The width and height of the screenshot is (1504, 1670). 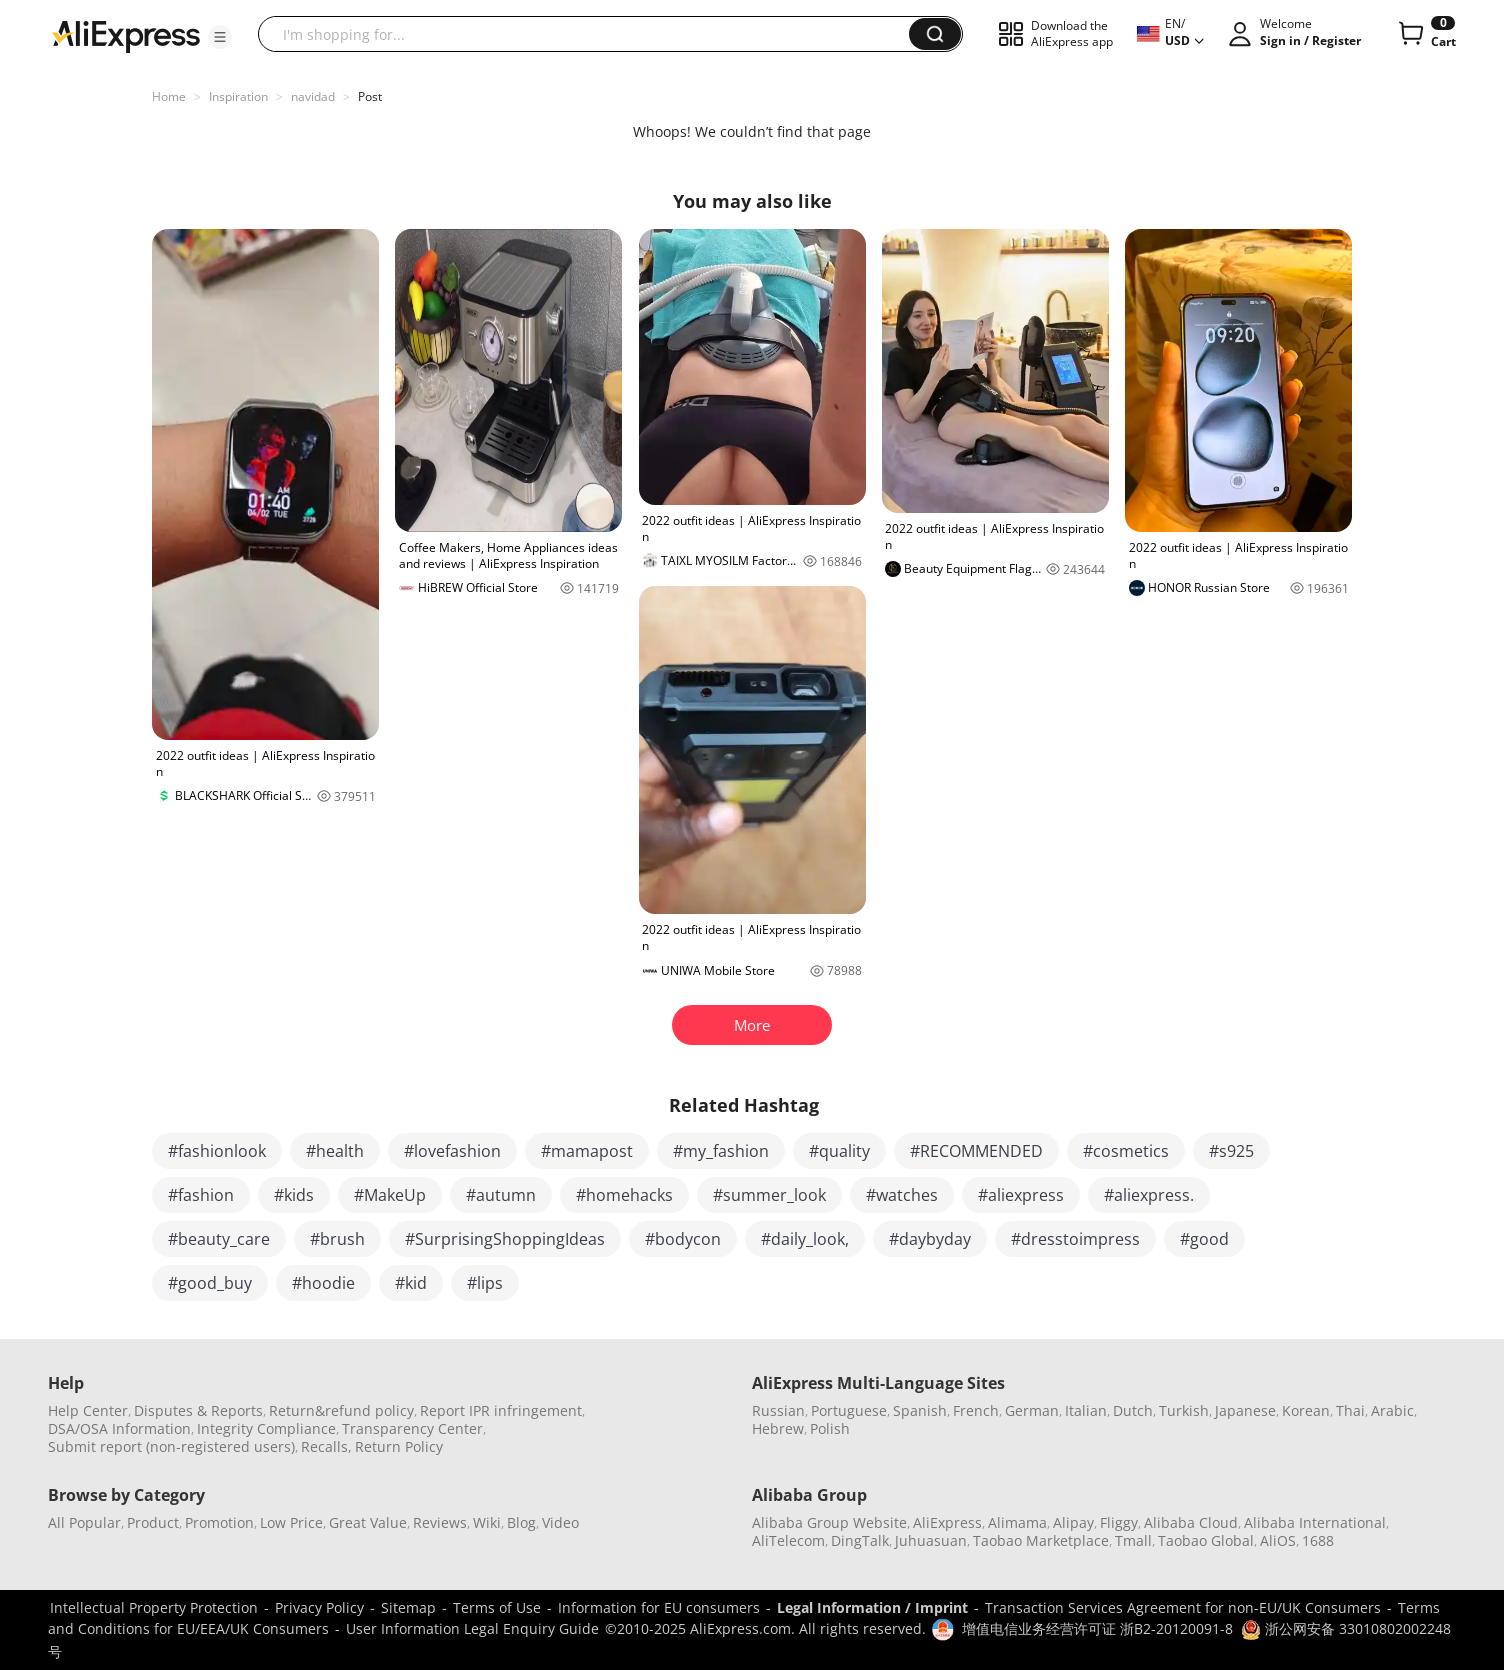 I want to click on #aliexpress, so click(x=1021, y=1195).